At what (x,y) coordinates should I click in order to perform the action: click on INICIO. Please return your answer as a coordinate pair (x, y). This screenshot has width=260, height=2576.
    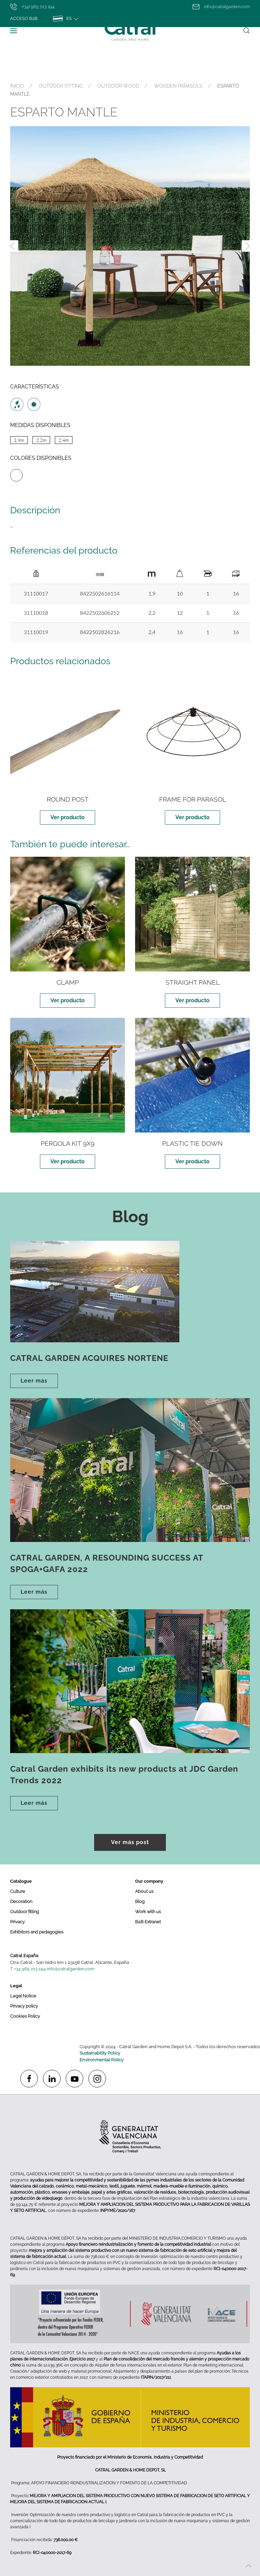
    Looking at the image, I should click on (17, 86).